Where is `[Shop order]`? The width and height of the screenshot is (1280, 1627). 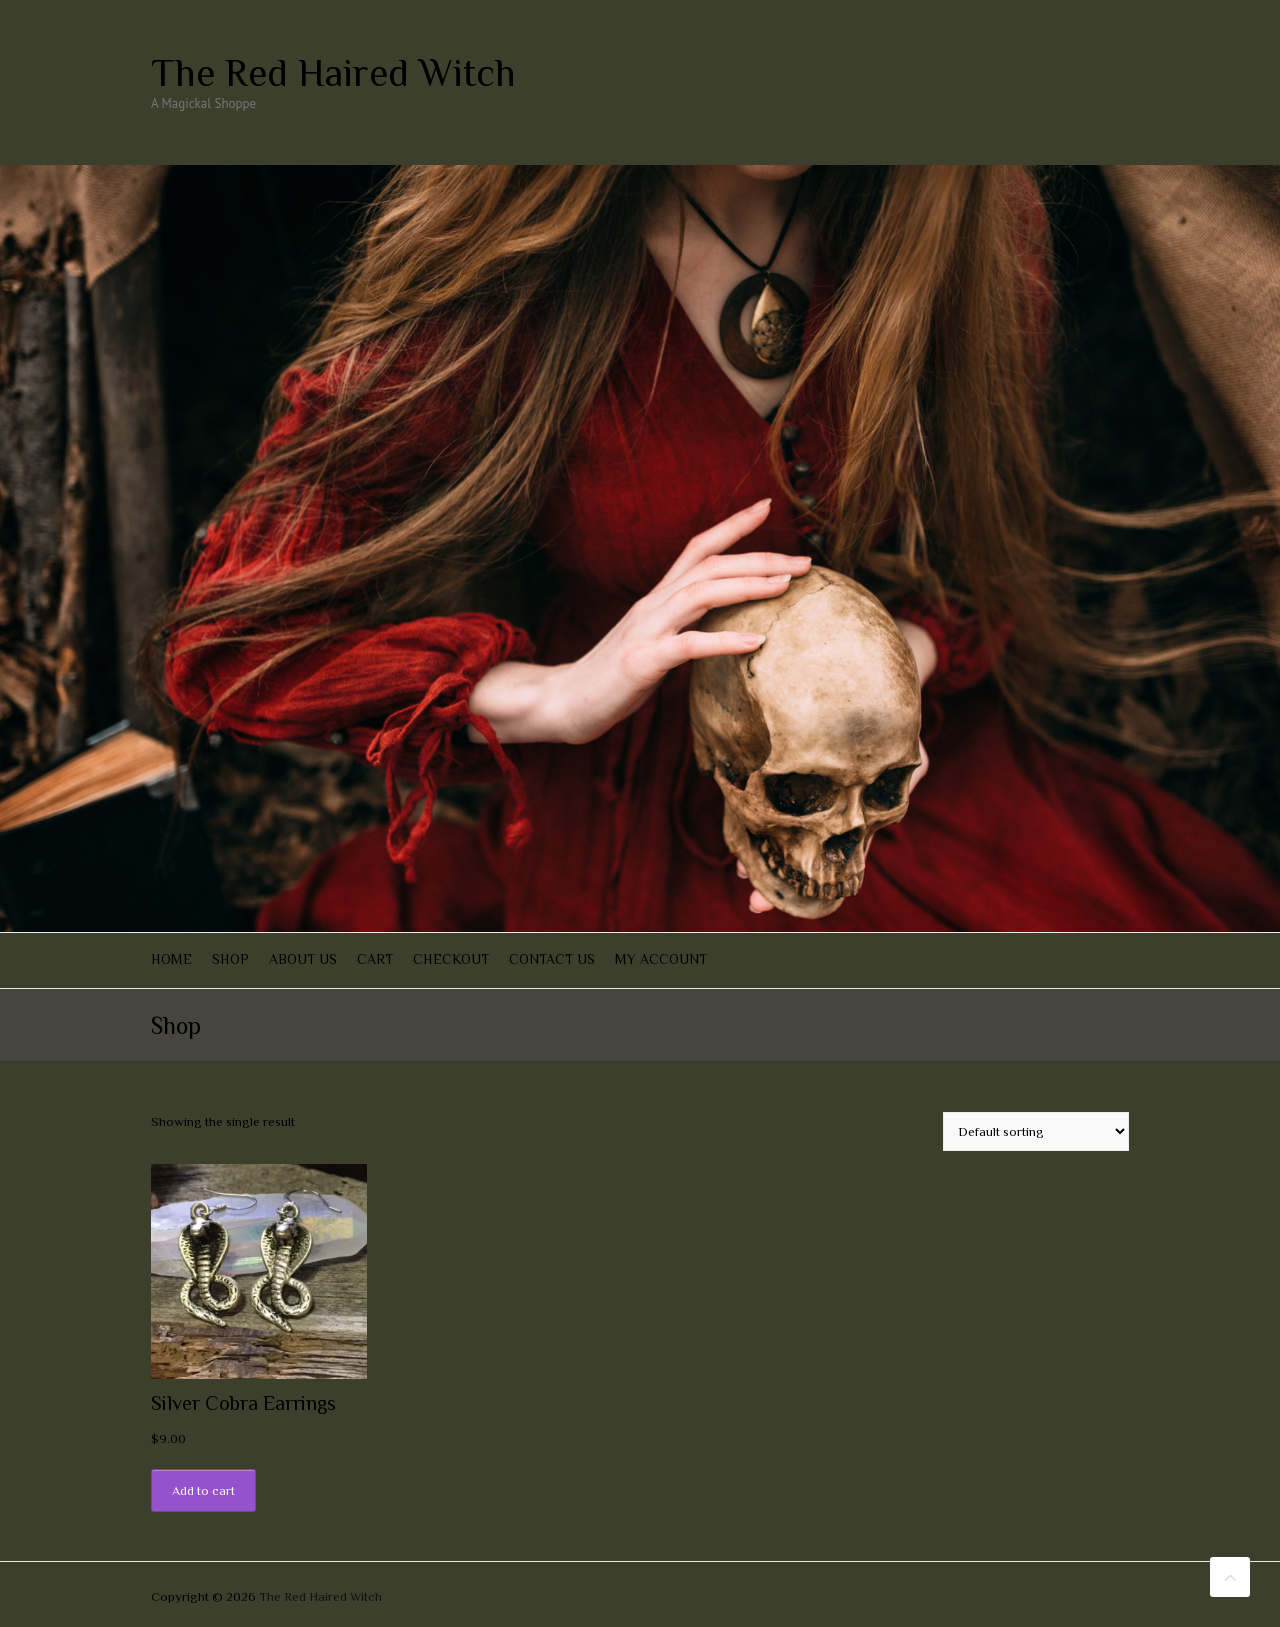 [Shop order] is located at coordinates (1036, 1131).